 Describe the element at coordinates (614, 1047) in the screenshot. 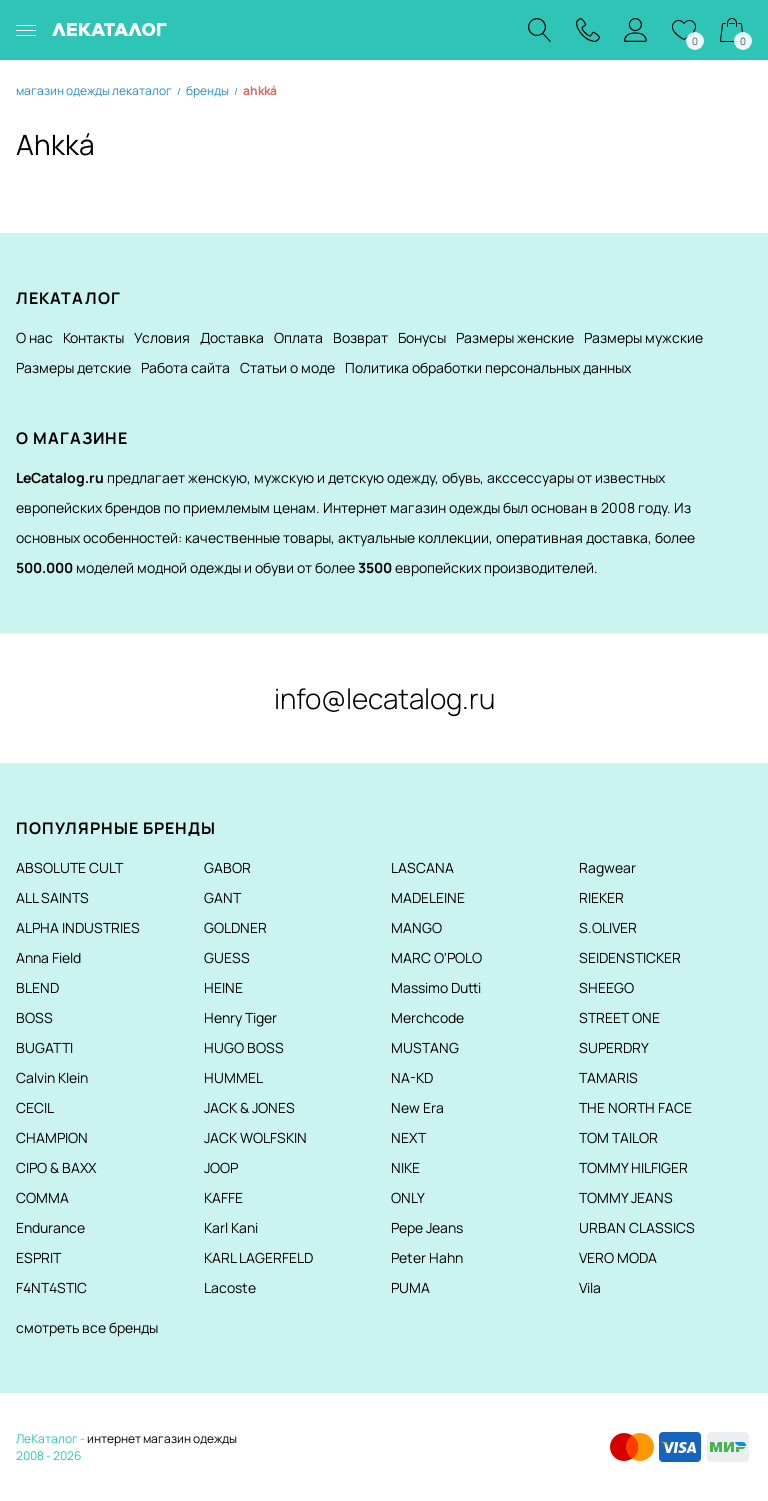

I see `SUPERDRY` at that location.